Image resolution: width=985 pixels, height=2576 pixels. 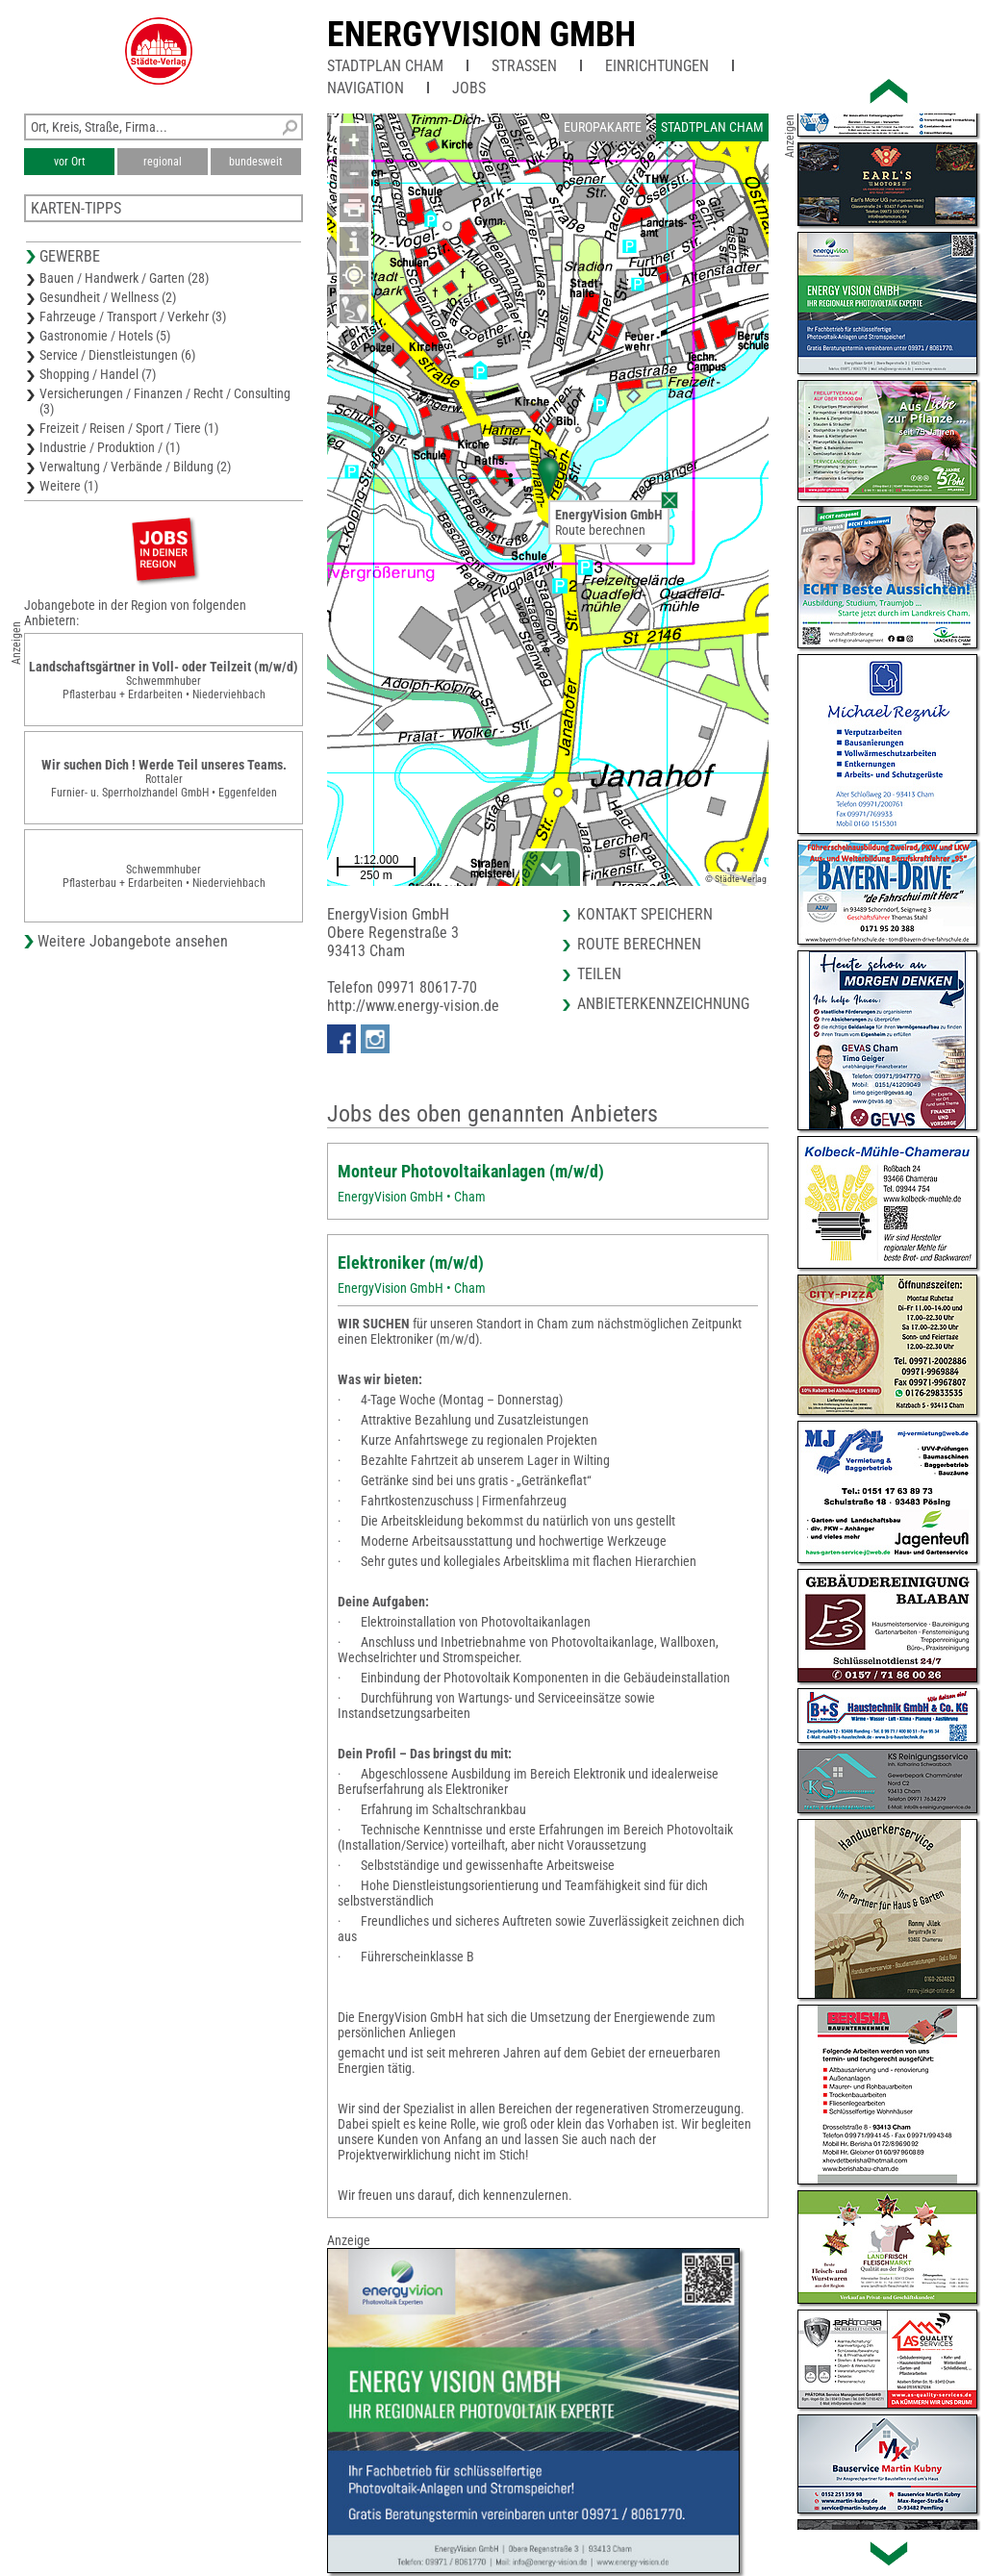 I want to click on Verwaltung / Verbände / Bildung (2), so click(x=135, y=466).